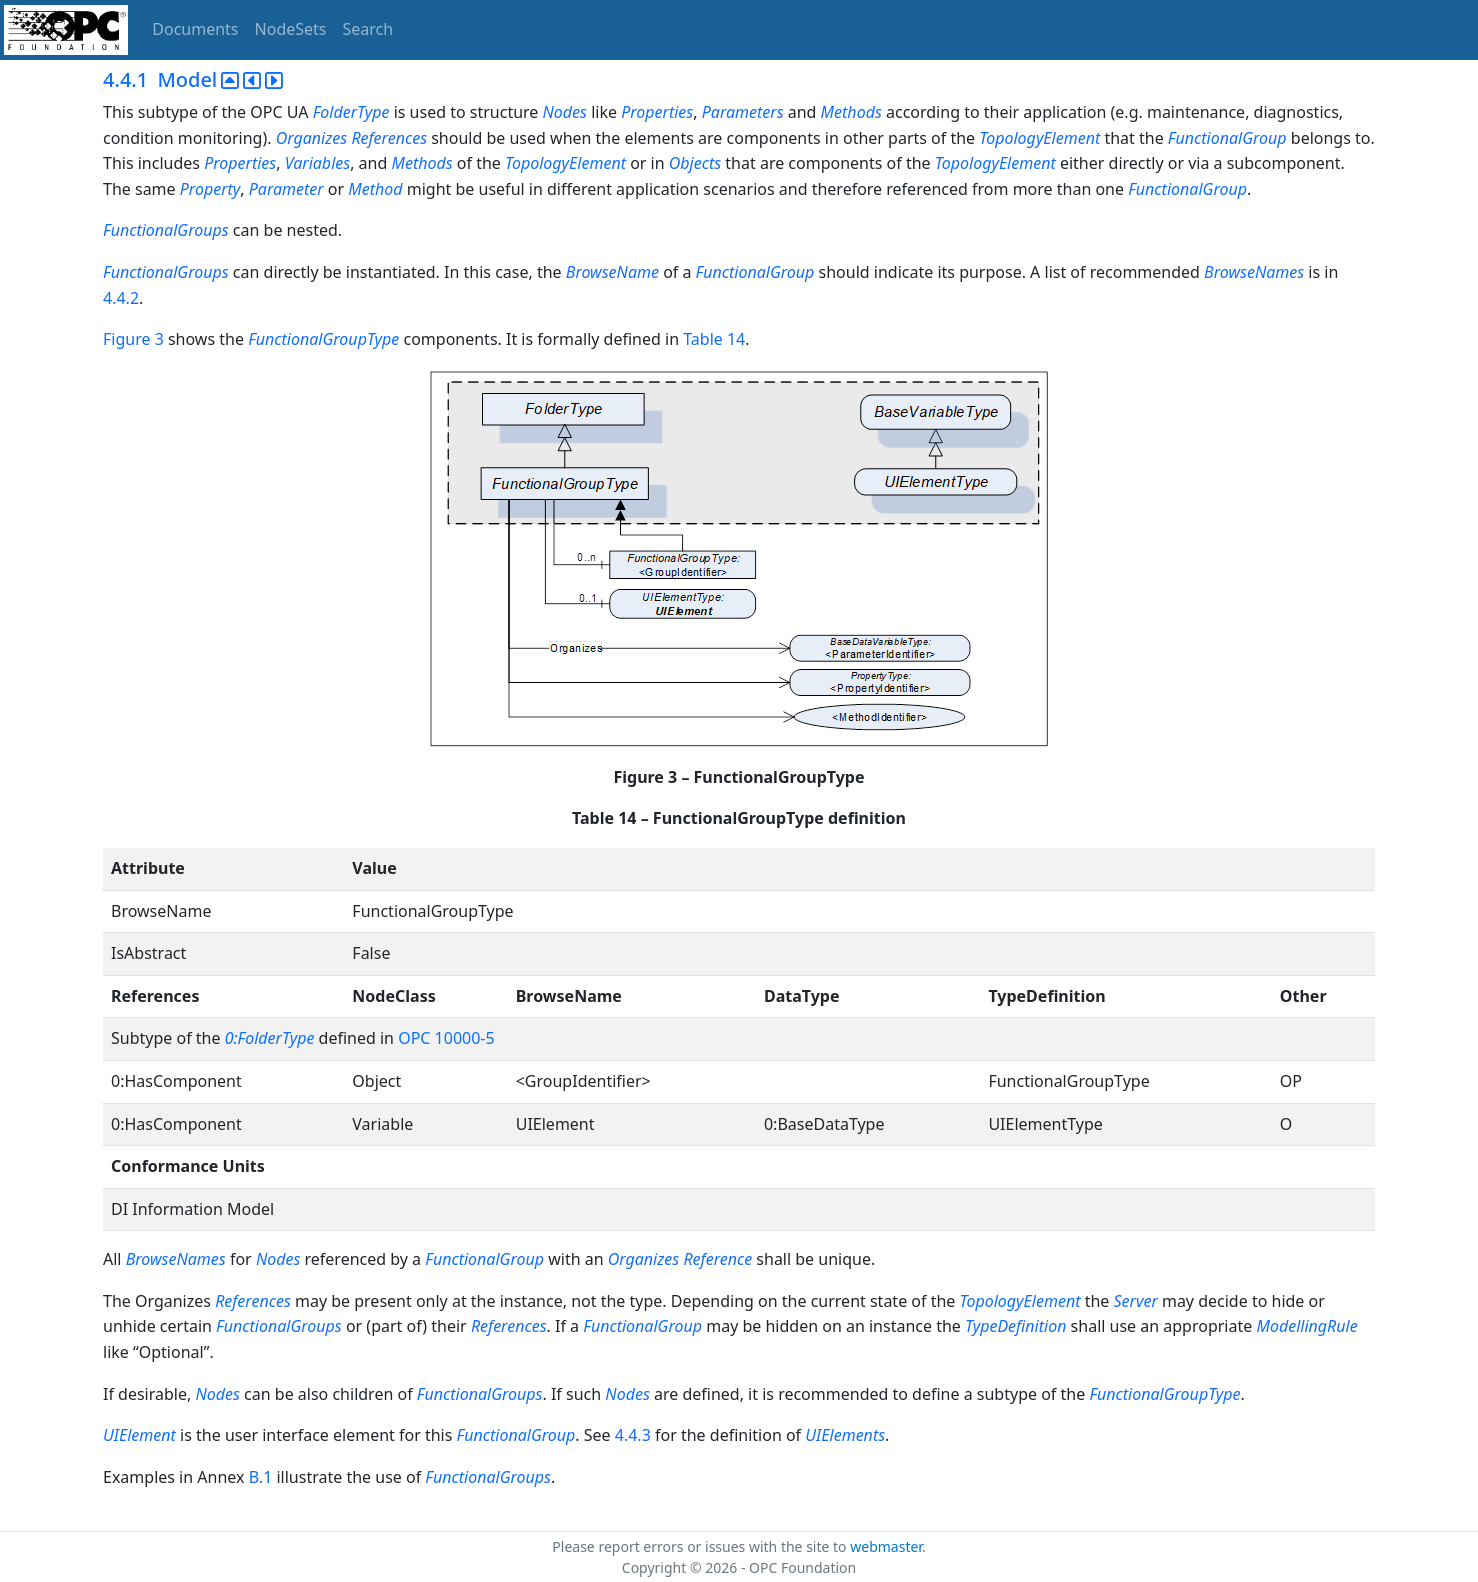 The height and width of the screenshot is (1582, 1478). I want to click on FunctionalGroup, so click(1227, 138).